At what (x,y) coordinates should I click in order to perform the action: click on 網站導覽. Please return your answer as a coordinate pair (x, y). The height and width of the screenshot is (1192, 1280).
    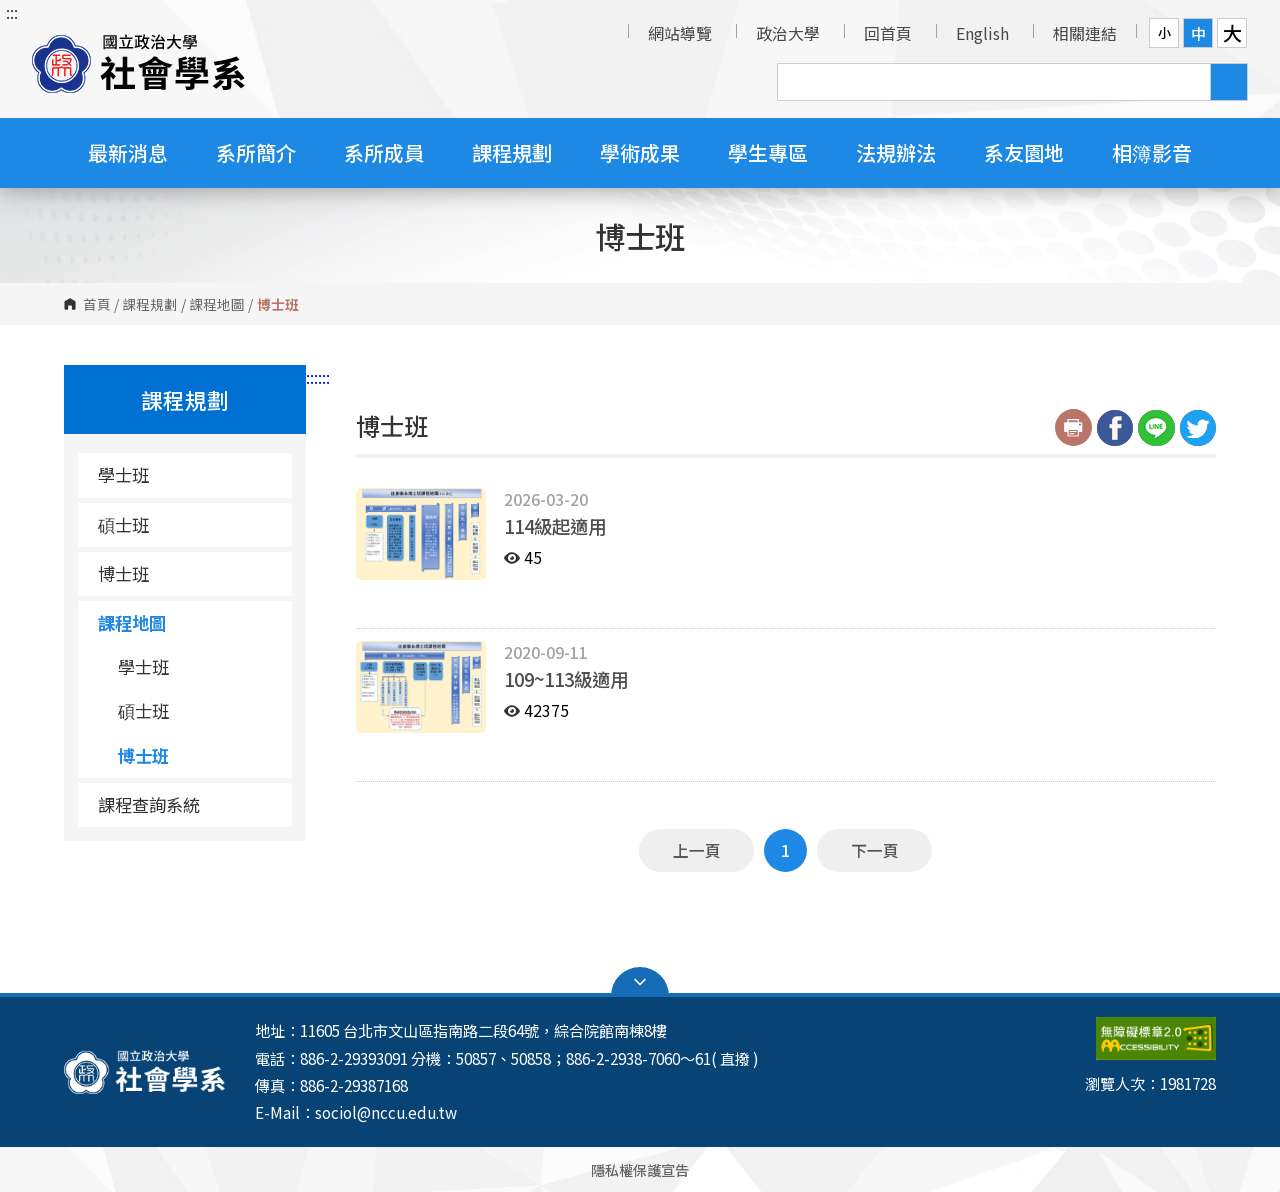
    Looking at the image, I should click on (680, 33).